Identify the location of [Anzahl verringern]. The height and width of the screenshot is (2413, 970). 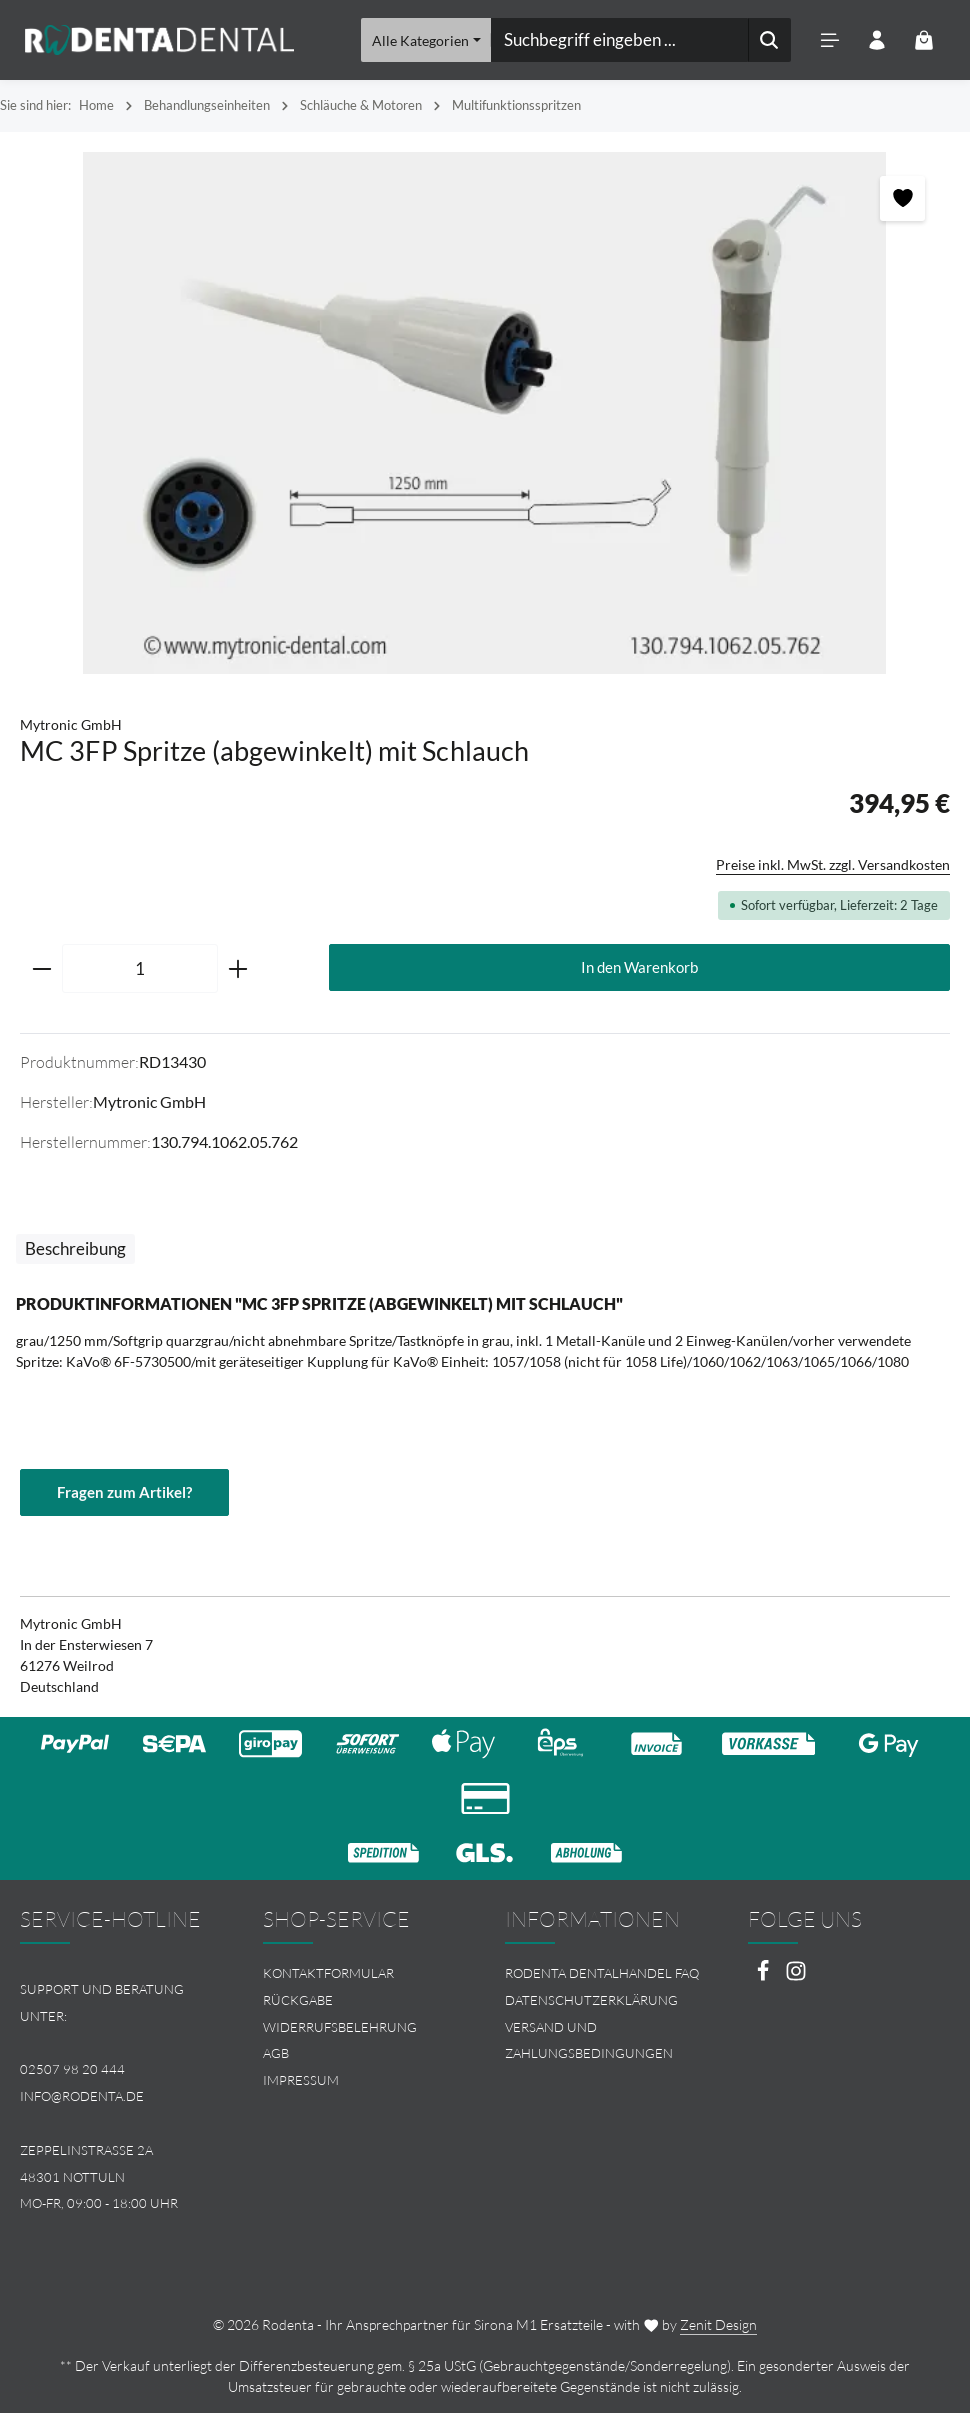
(41, 969).